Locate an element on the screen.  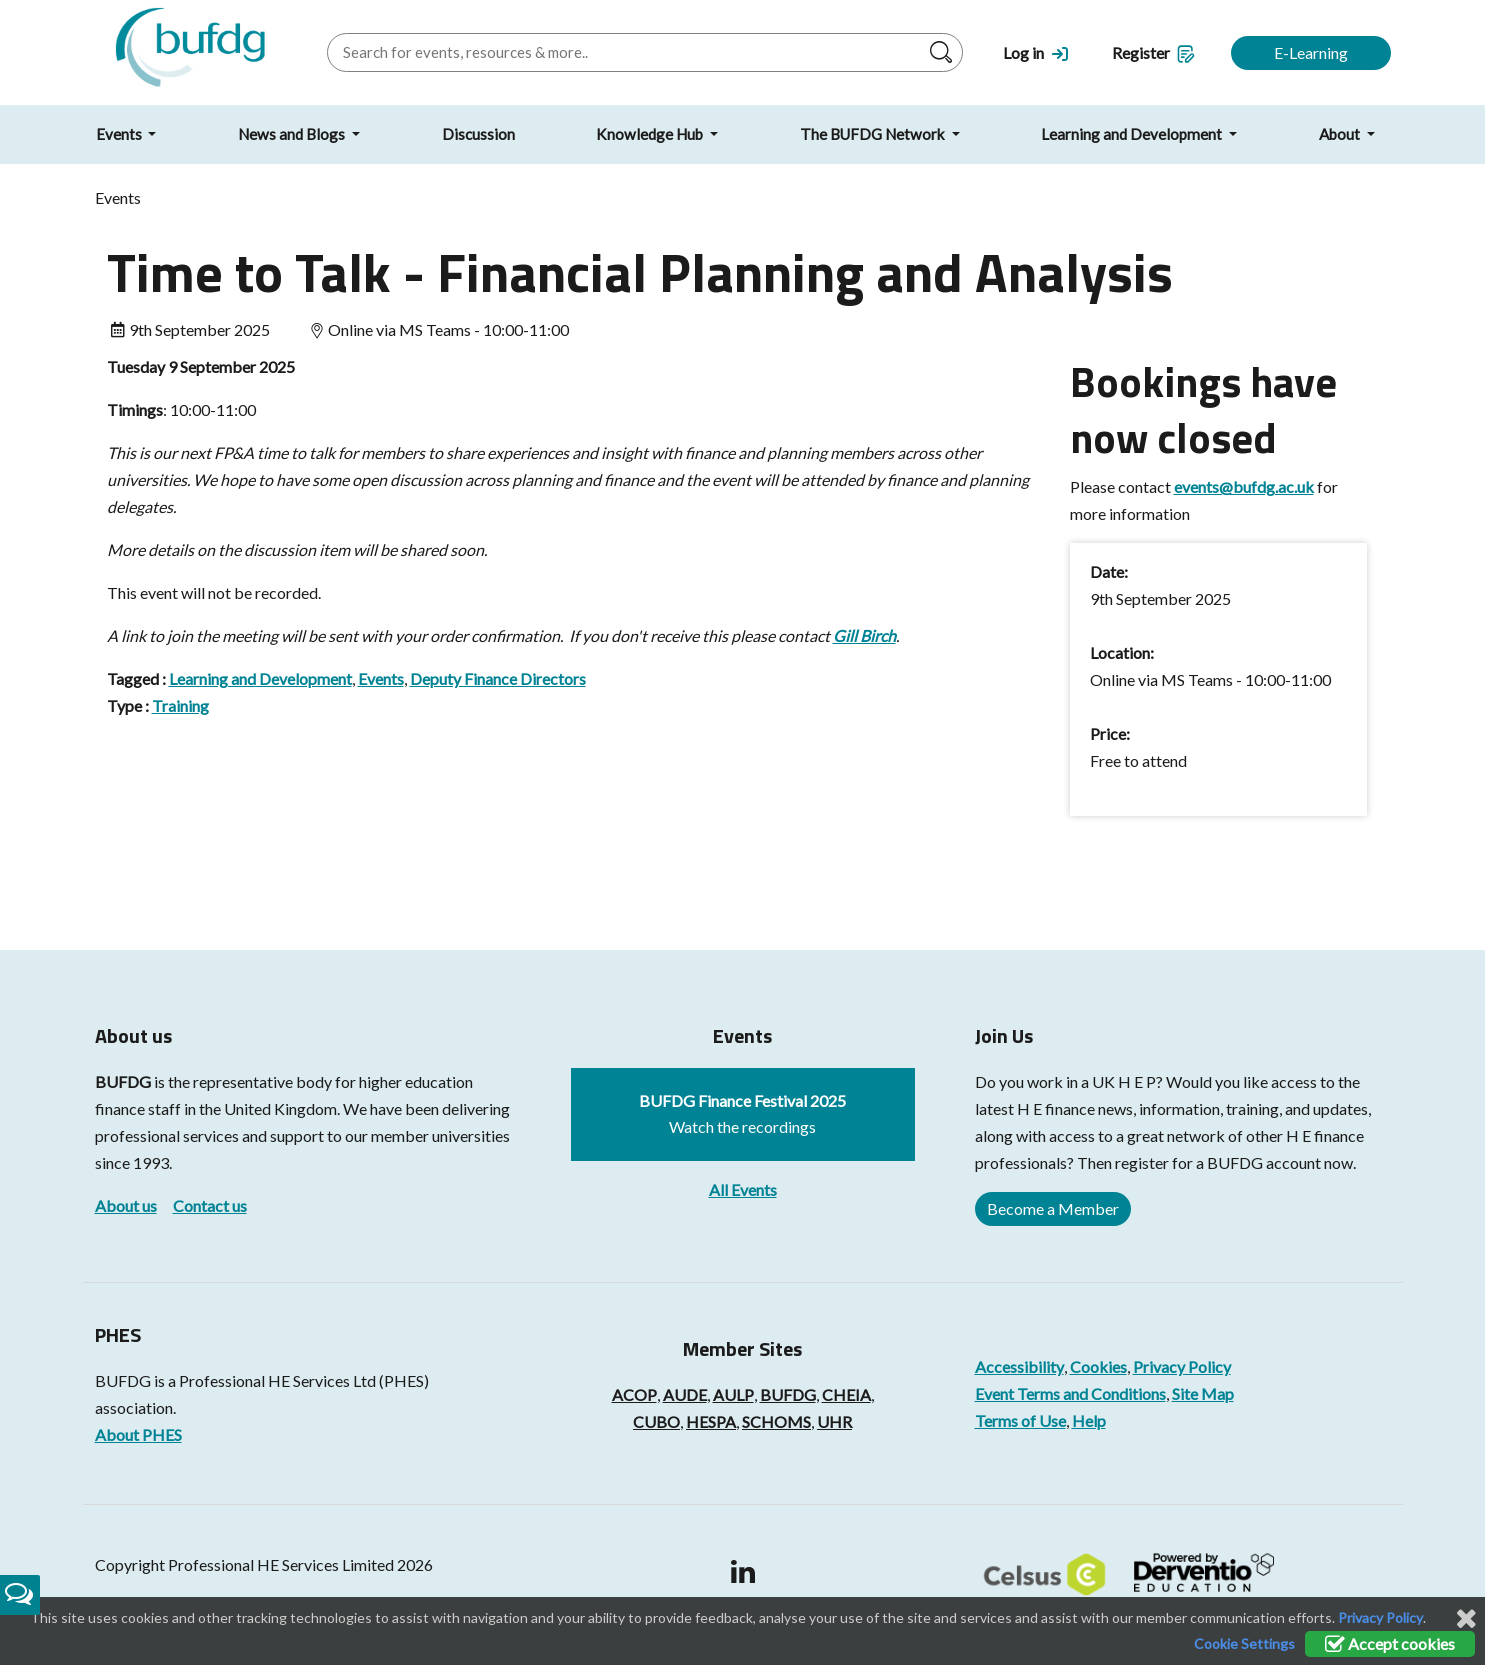
The BUFDG Network is located at coordinates (874, 134).